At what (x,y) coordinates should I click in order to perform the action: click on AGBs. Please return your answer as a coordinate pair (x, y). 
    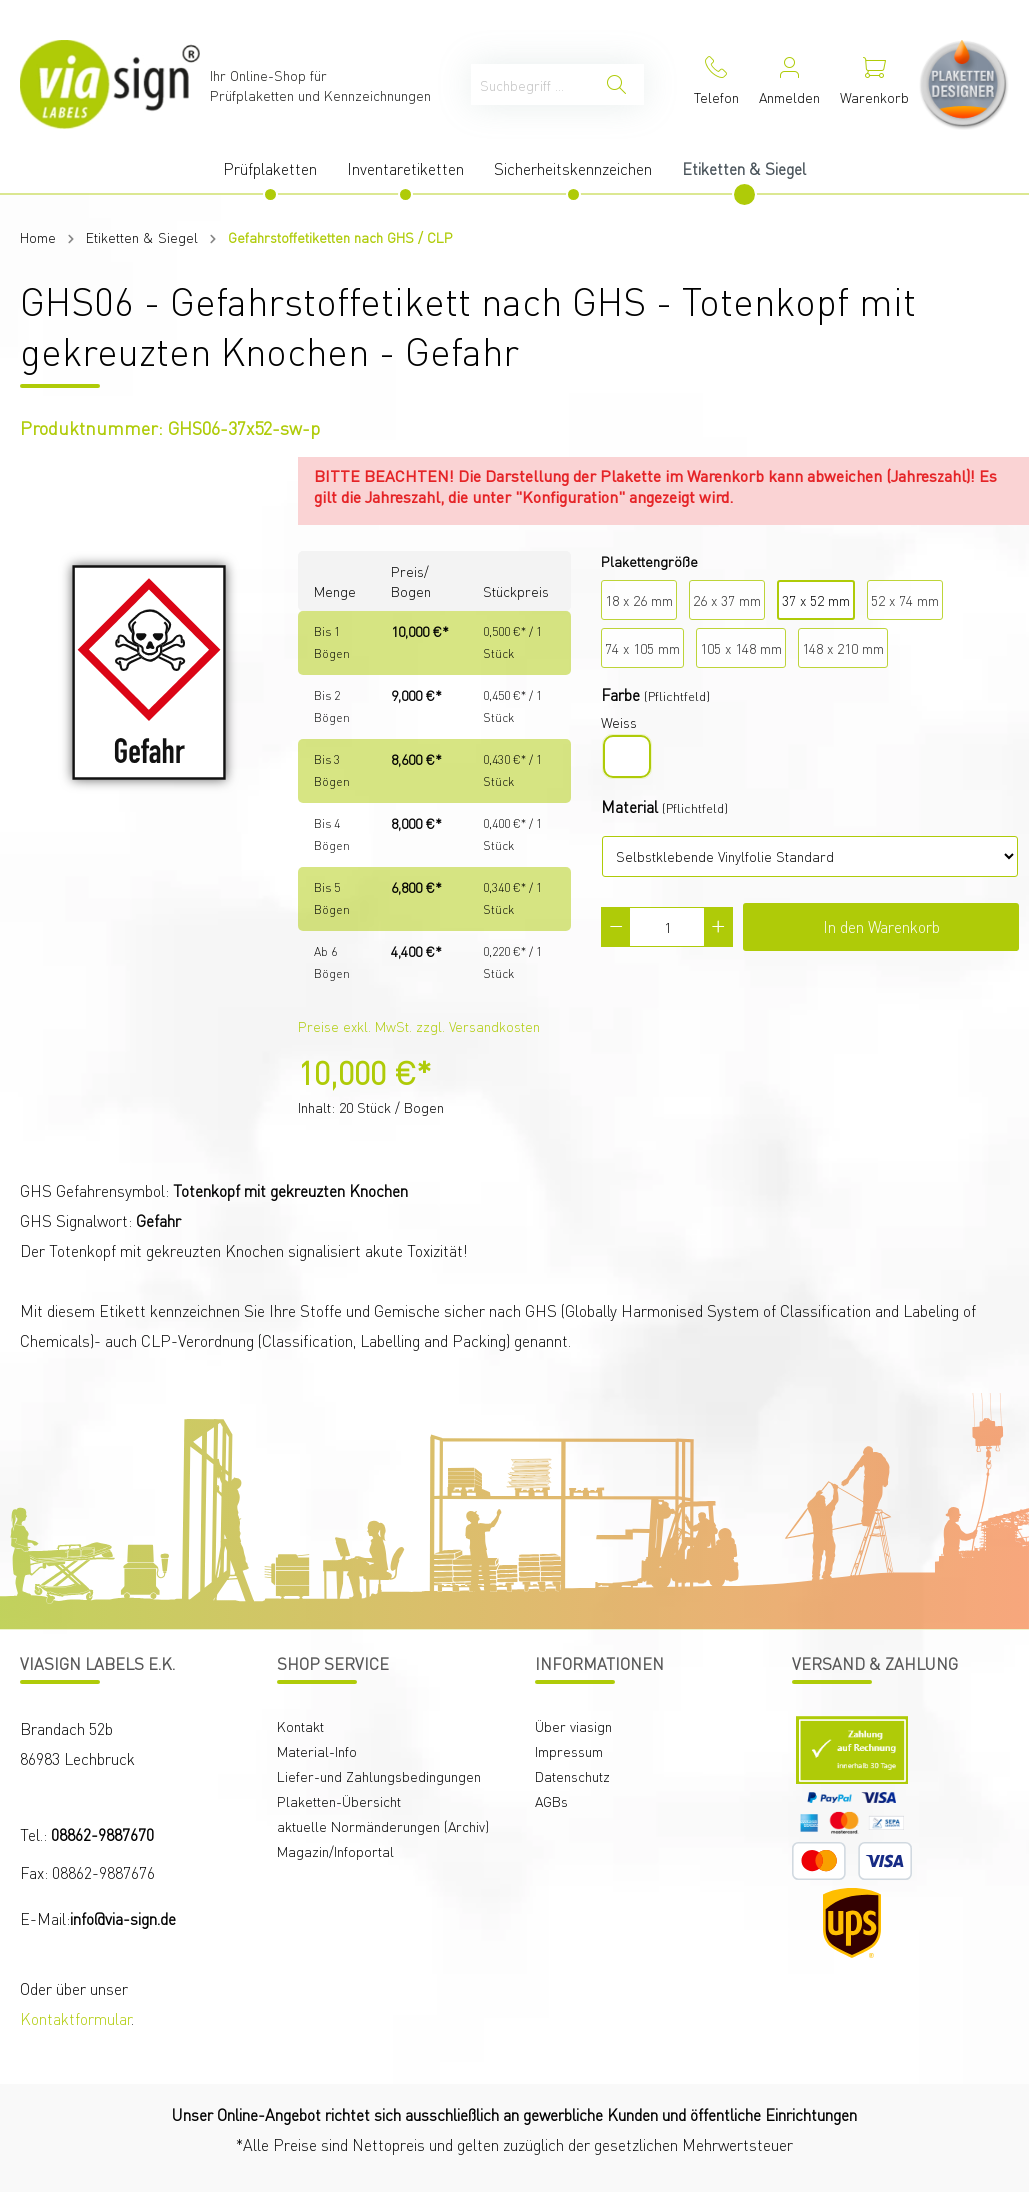
    Looking at the image, I should click on (551, 1801).